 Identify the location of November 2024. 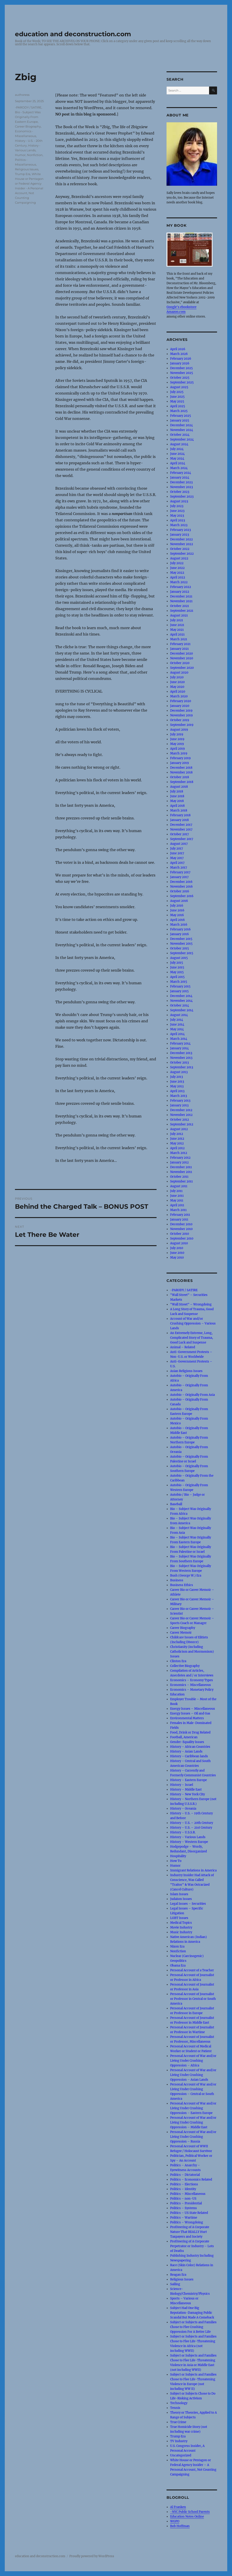
(181, 430).